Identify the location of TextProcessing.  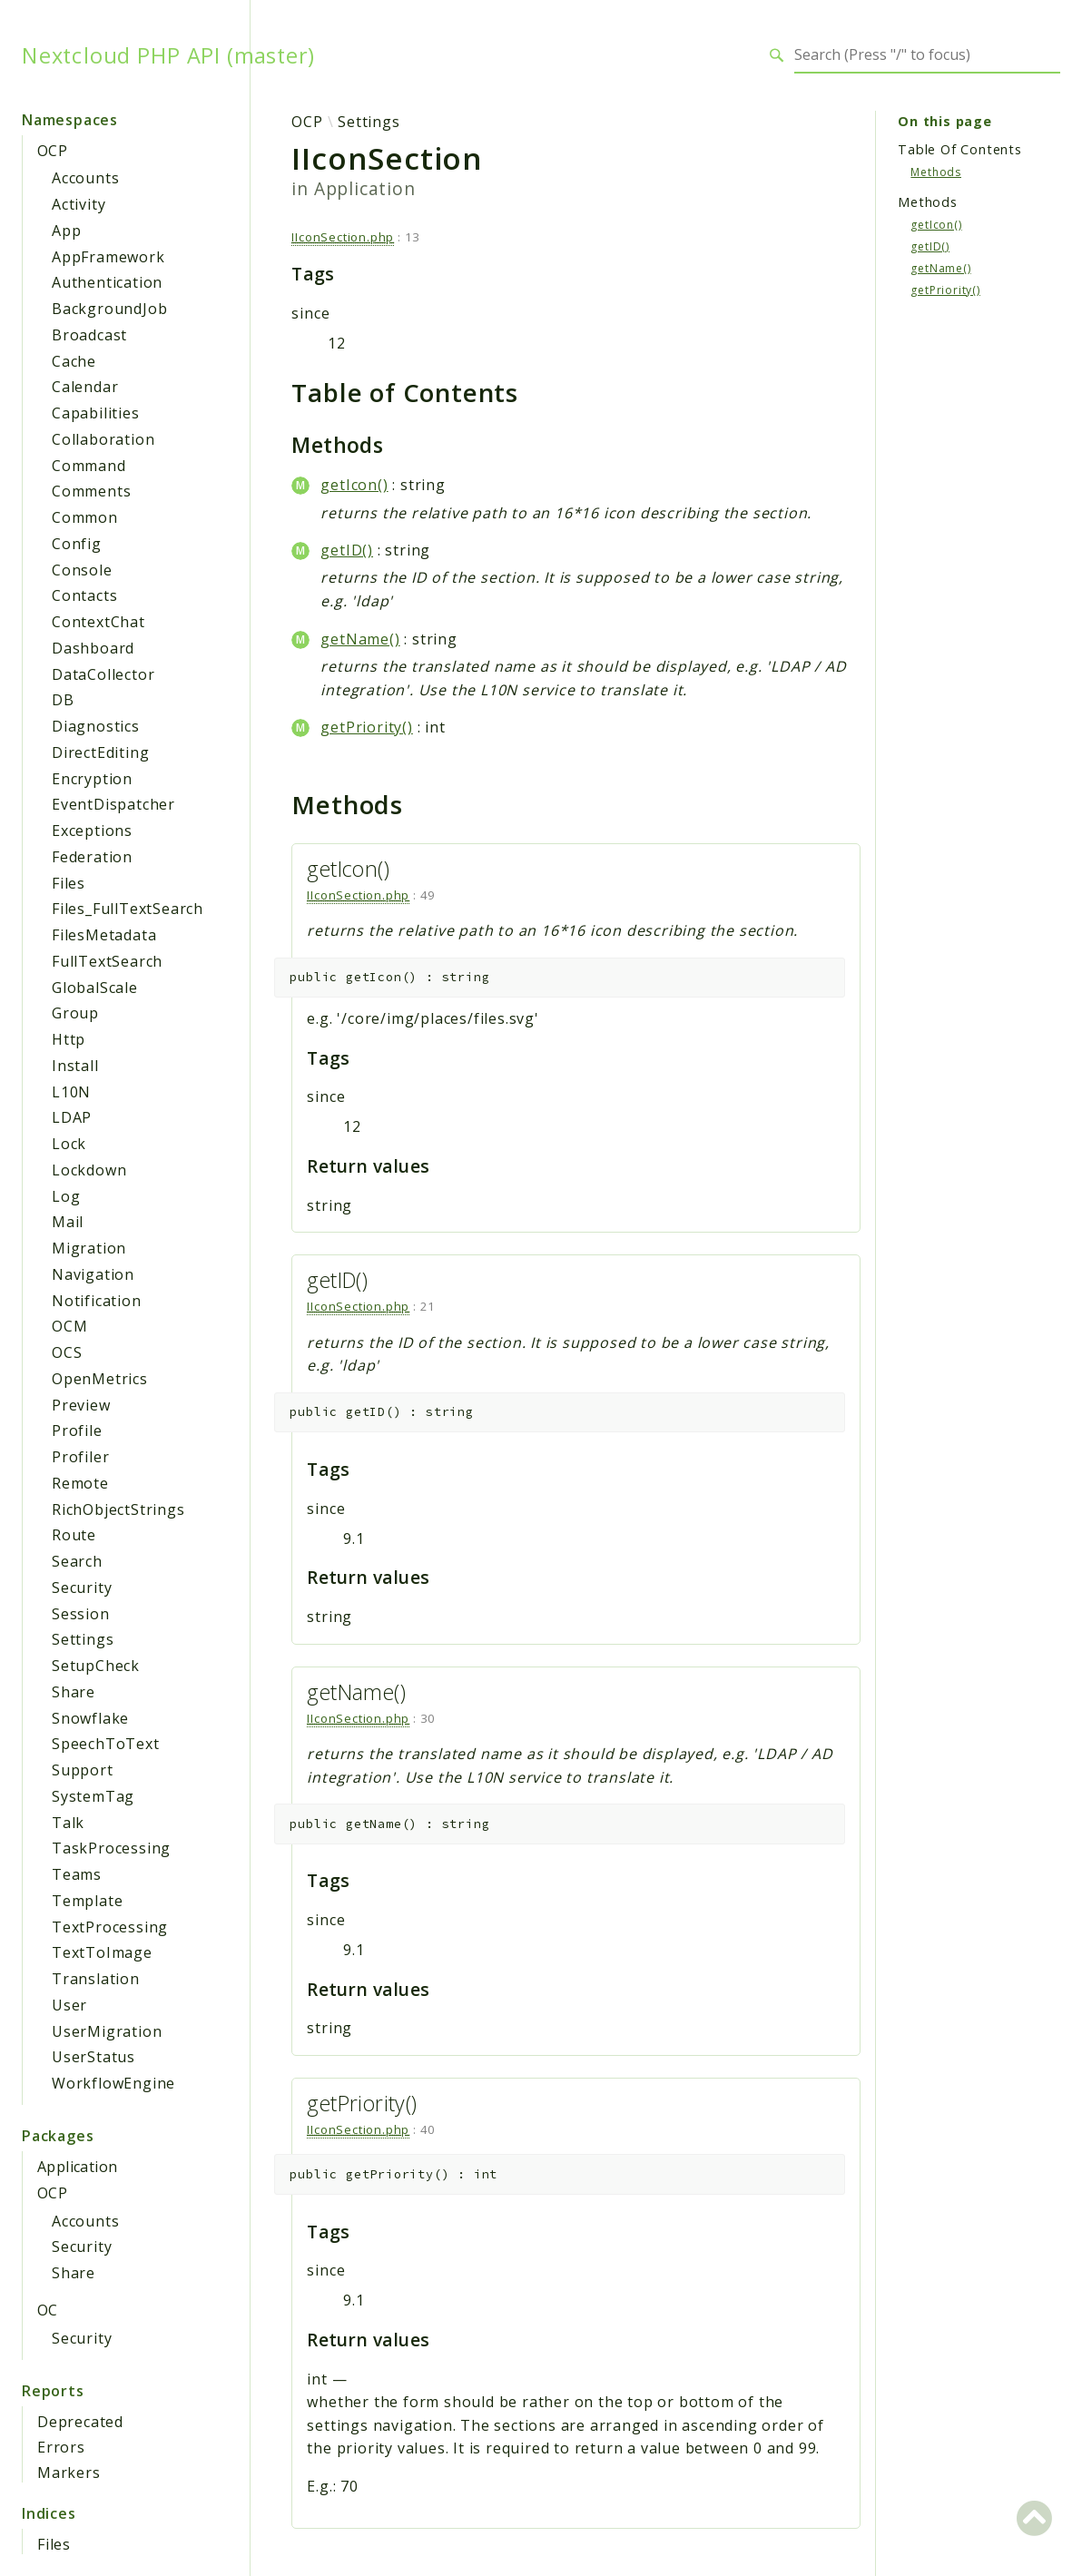
(110, 1927).